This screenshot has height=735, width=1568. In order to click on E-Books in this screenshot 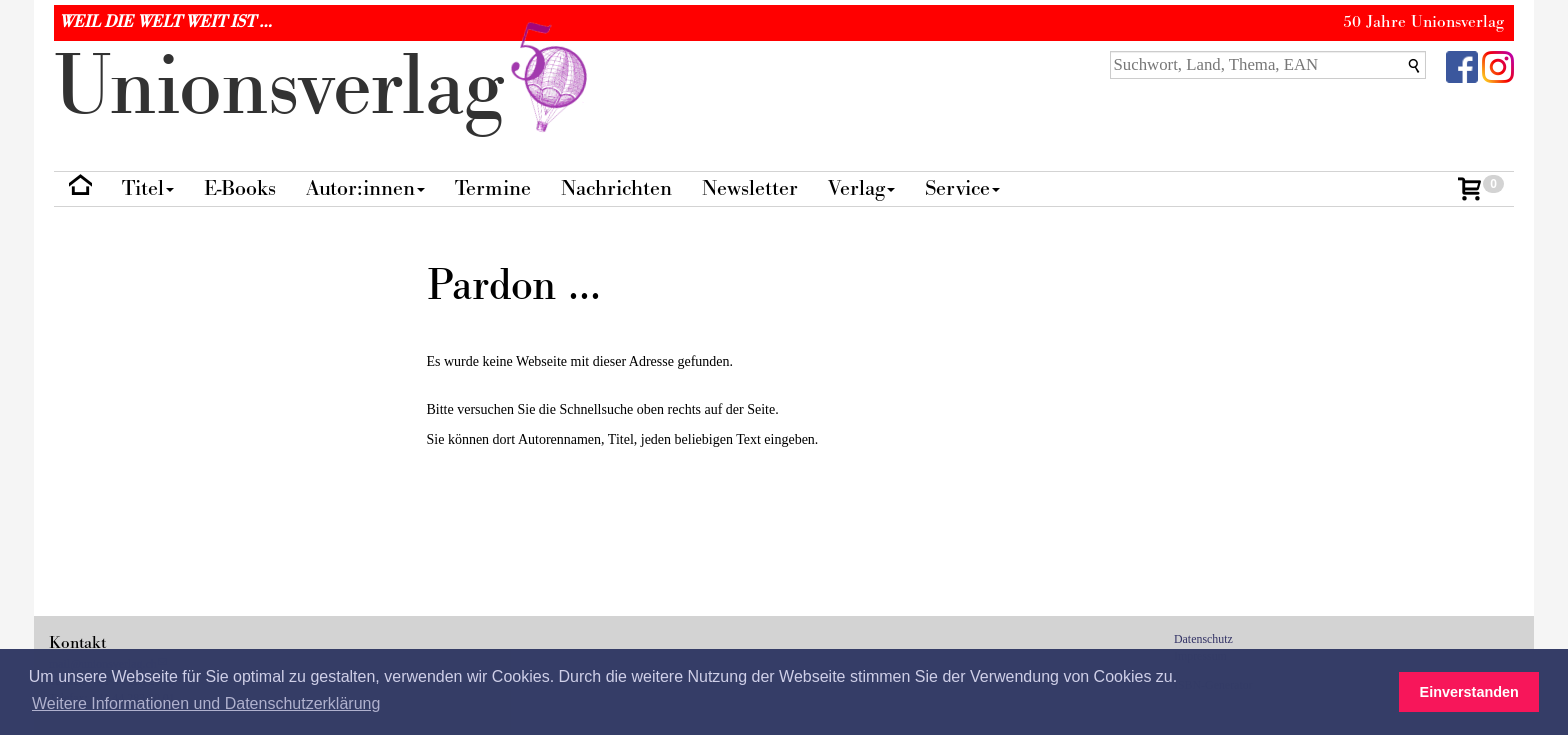, I will do `click(240, 188)`.